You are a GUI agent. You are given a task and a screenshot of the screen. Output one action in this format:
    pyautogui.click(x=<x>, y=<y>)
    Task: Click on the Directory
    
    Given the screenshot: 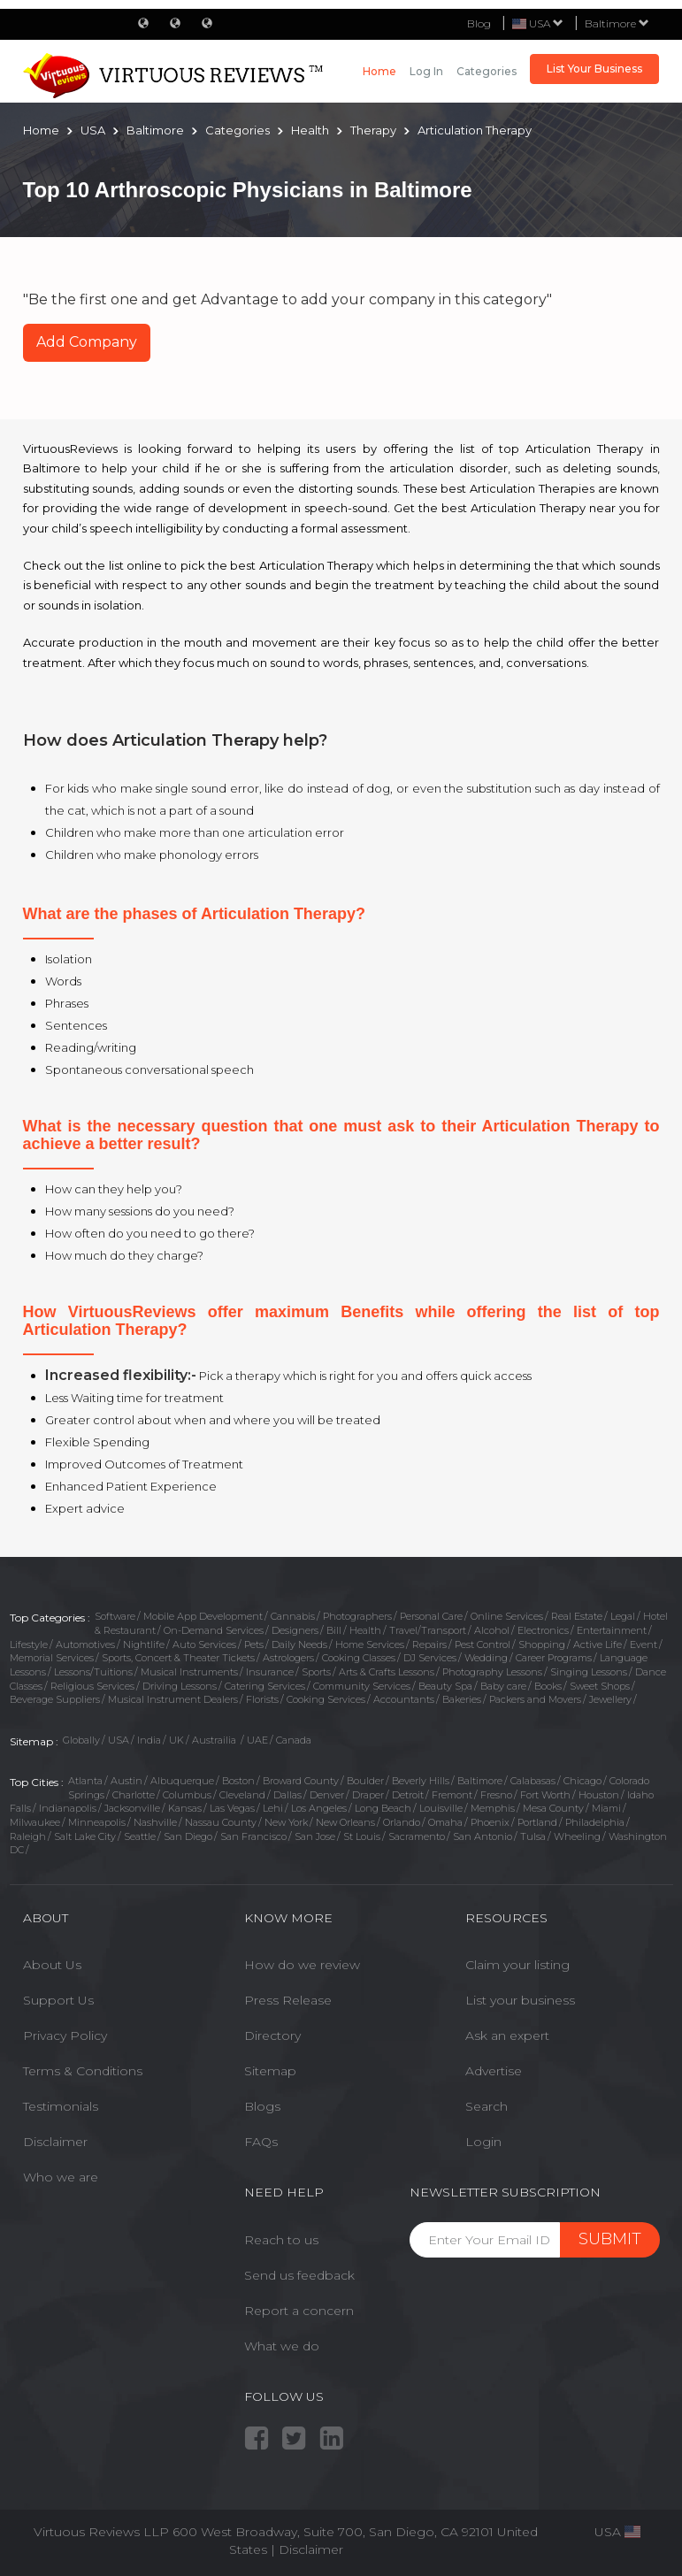 What is the action you would take?
    pyautogui.click(x=272, y=2035)
    